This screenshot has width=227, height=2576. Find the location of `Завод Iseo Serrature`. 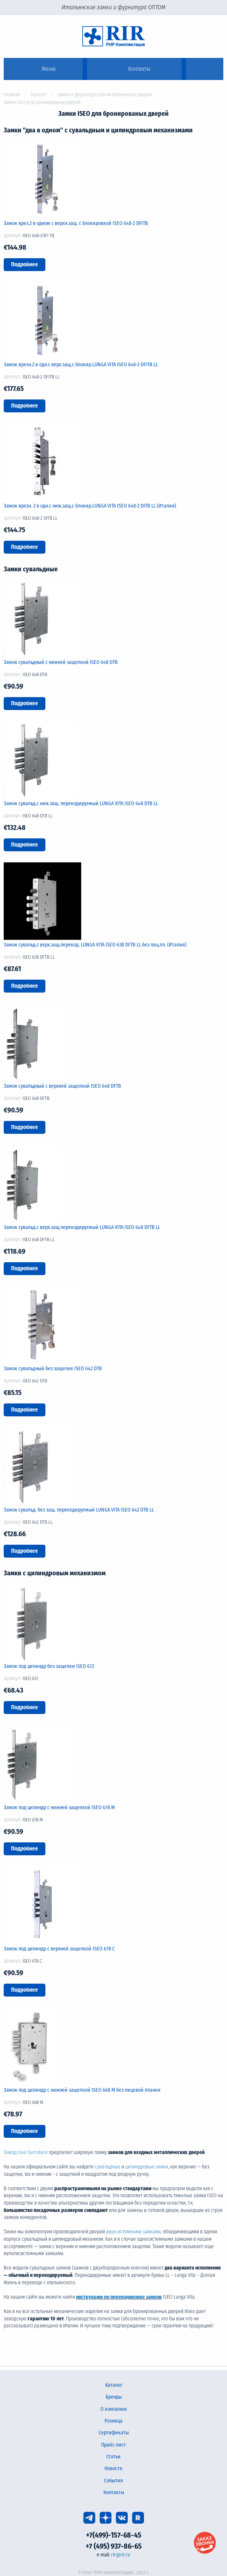

Завод Iseo Serrature is located at coordinates (26, 2152).